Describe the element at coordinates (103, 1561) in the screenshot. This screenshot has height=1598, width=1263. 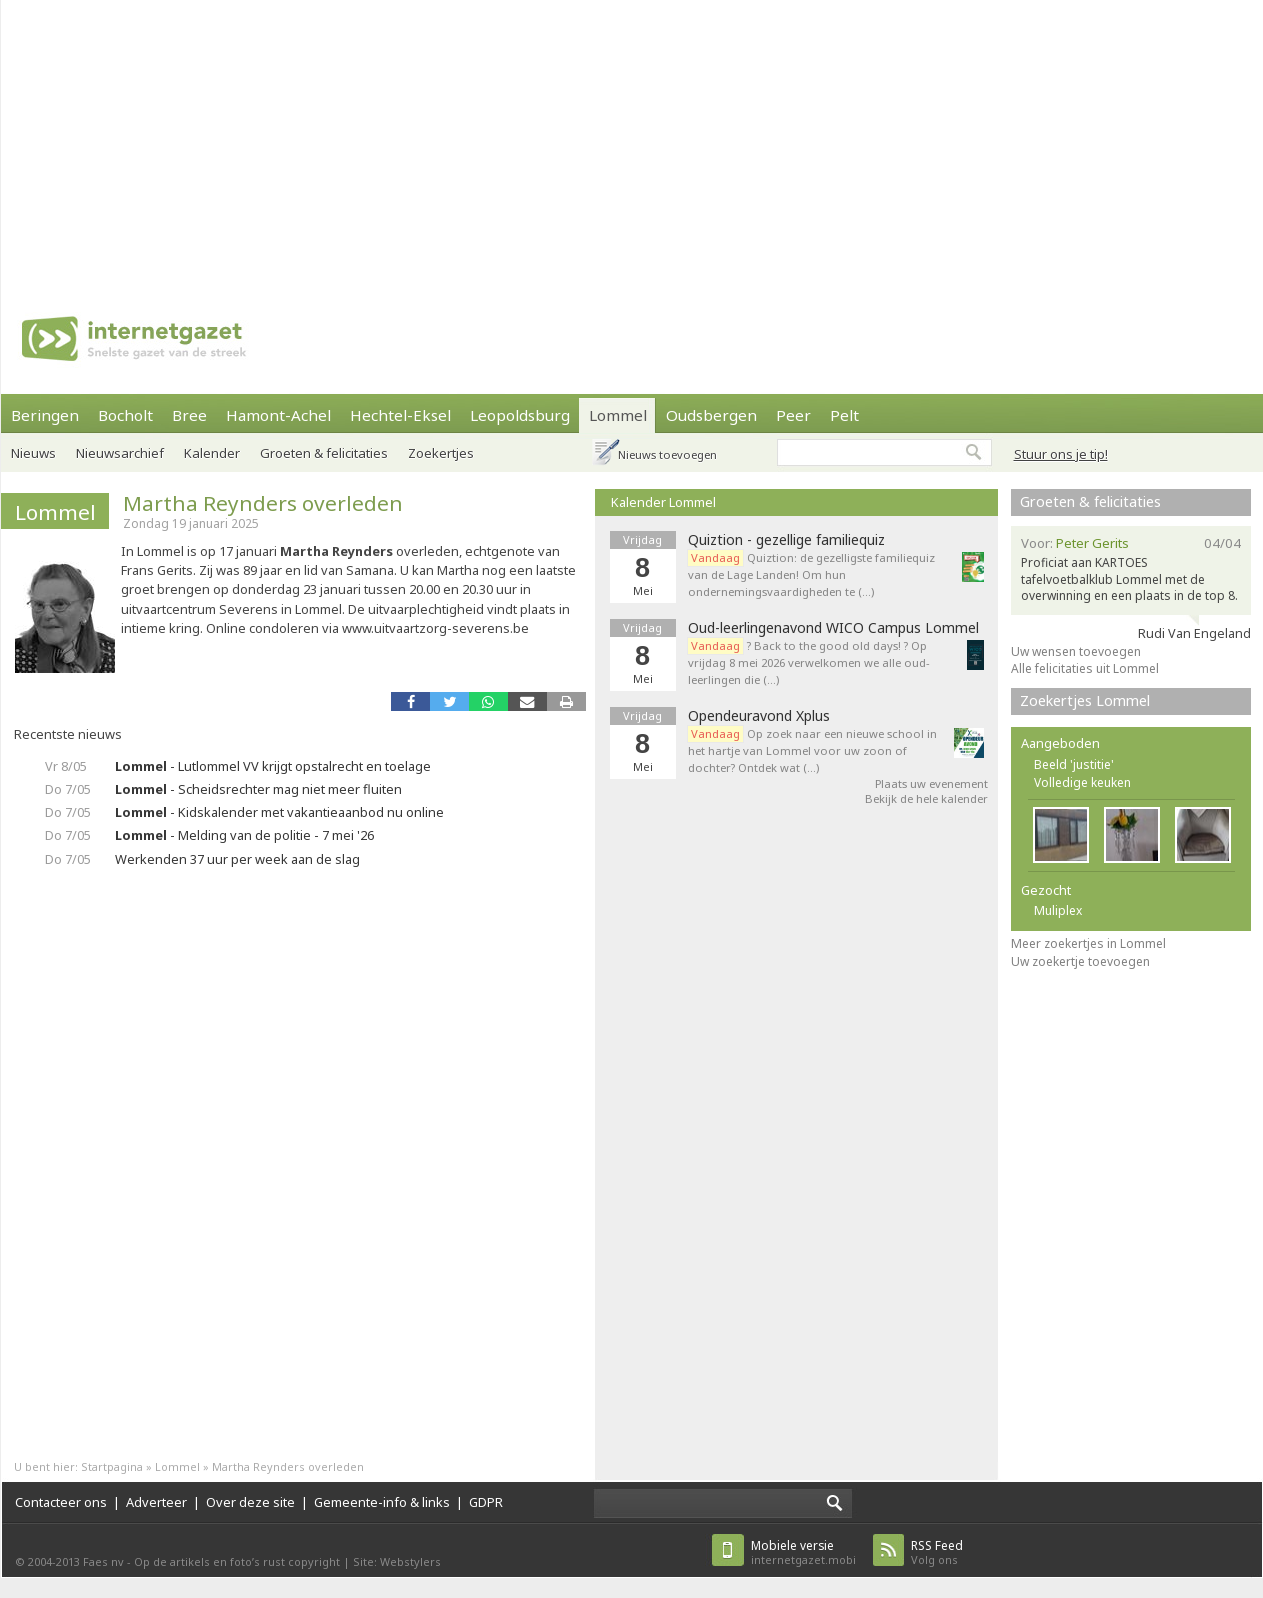
I see `Faes nv` at that location.